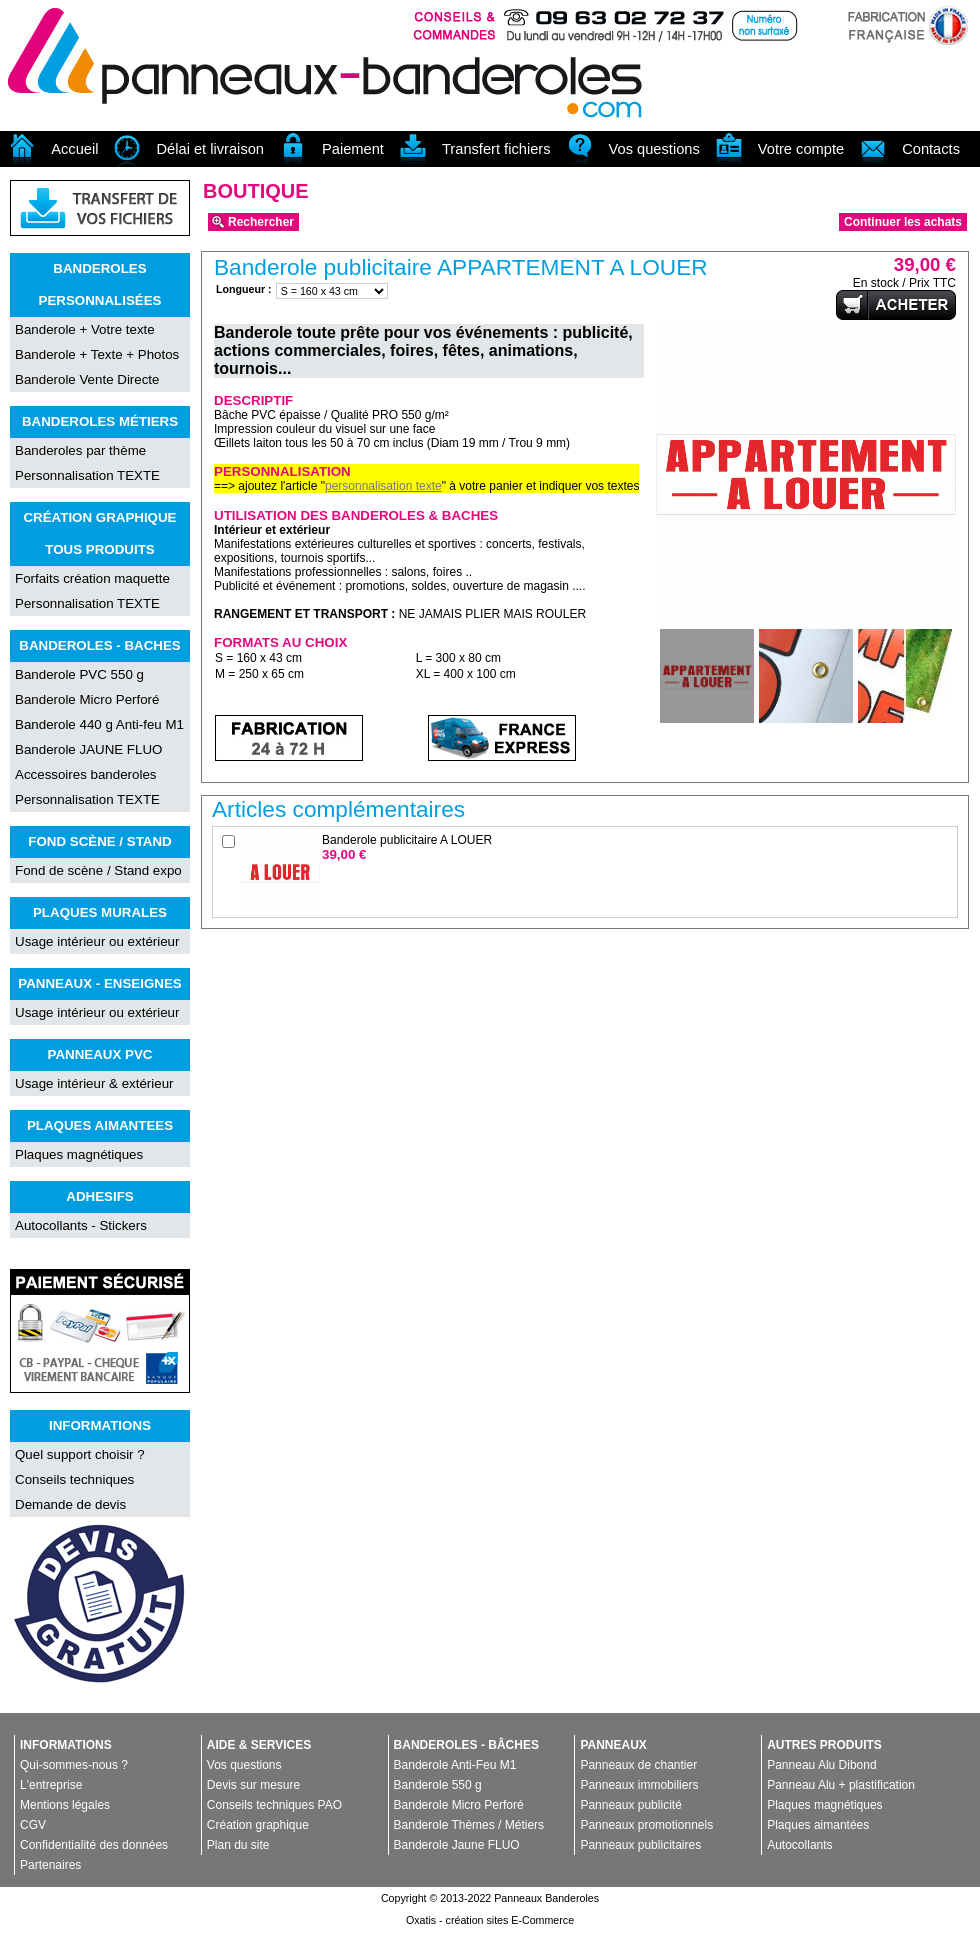 This screenshot has height=1952, width=980. Describe the element at coordinates (931, 149) in the screenshot. I see `Contacts` at that location.